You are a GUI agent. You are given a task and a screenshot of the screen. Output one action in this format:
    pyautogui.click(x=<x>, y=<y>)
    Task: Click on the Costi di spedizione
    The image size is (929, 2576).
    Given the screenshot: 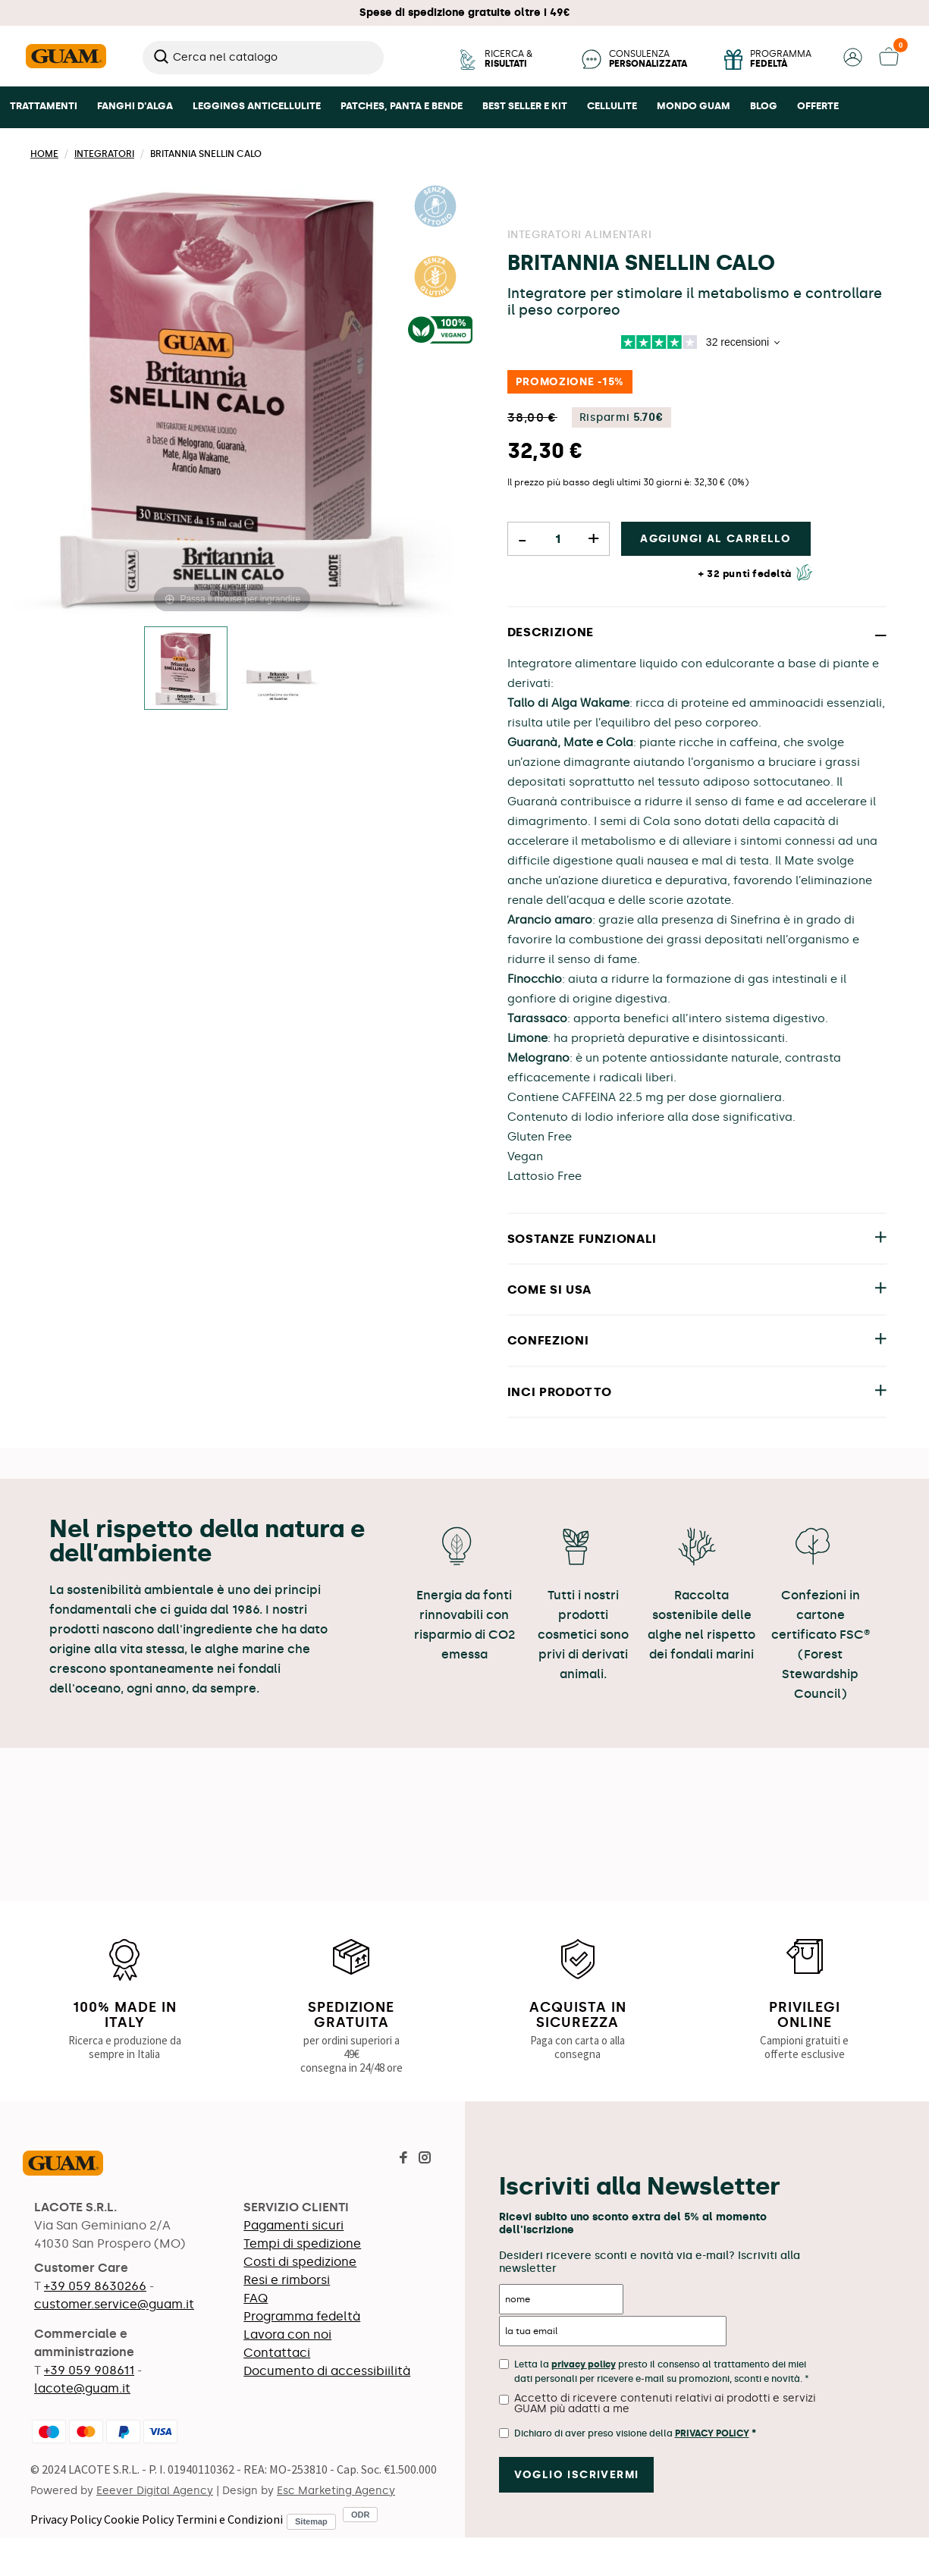 What is the action you would take?
    pyautogui.click(x=299, y=2261)
    